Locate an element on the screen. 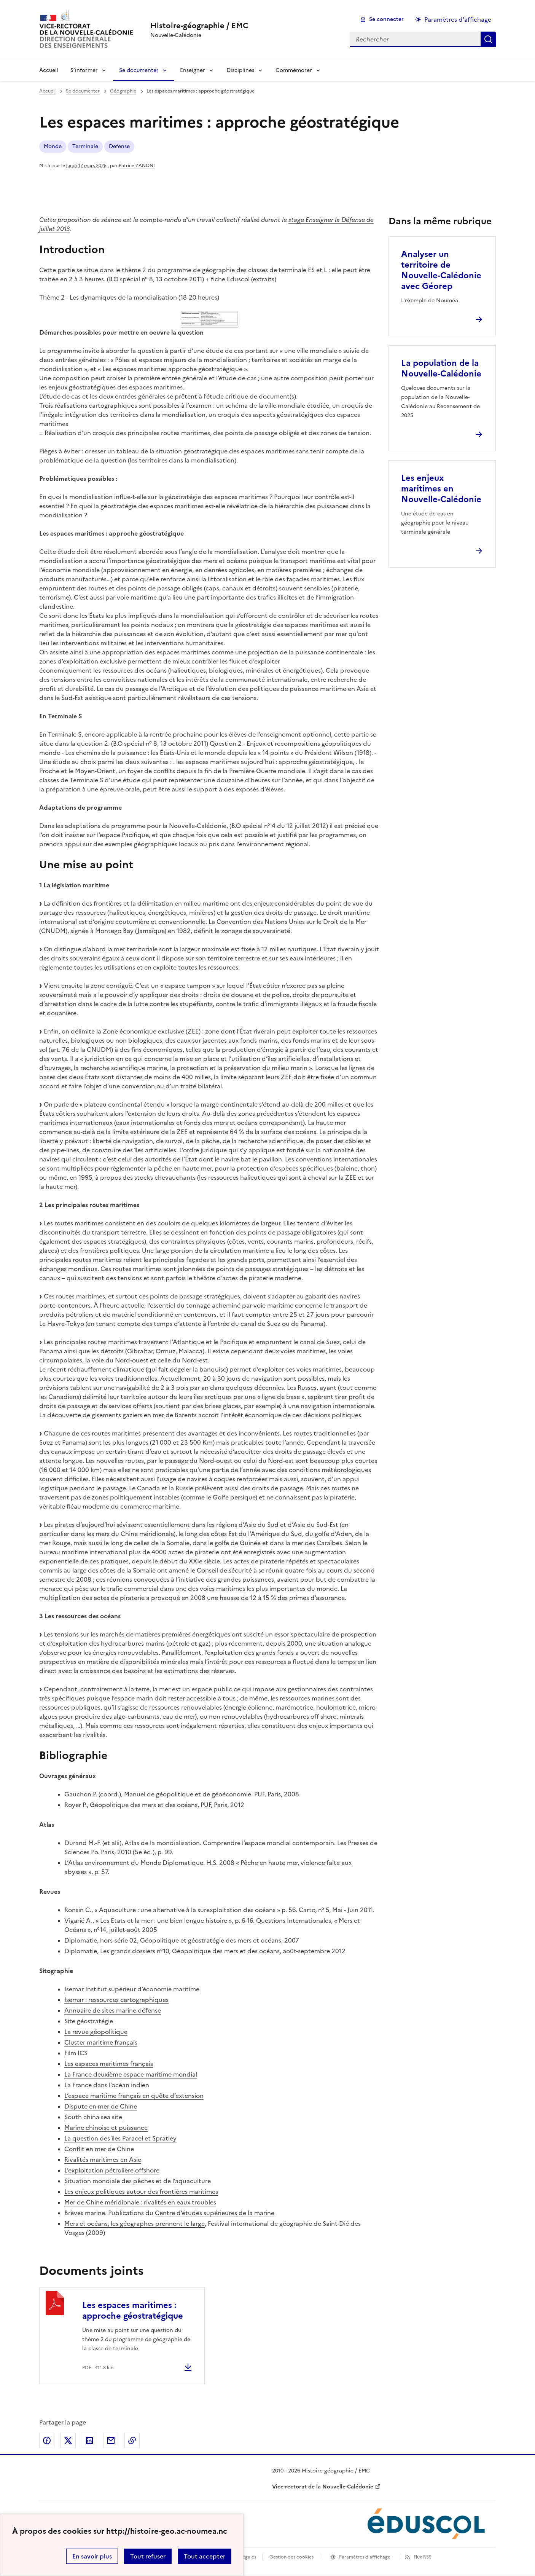 This screenshot has height=2576, width=535. Accueil [revenir à l'accueil du site] is located at coordinates (47, 91).